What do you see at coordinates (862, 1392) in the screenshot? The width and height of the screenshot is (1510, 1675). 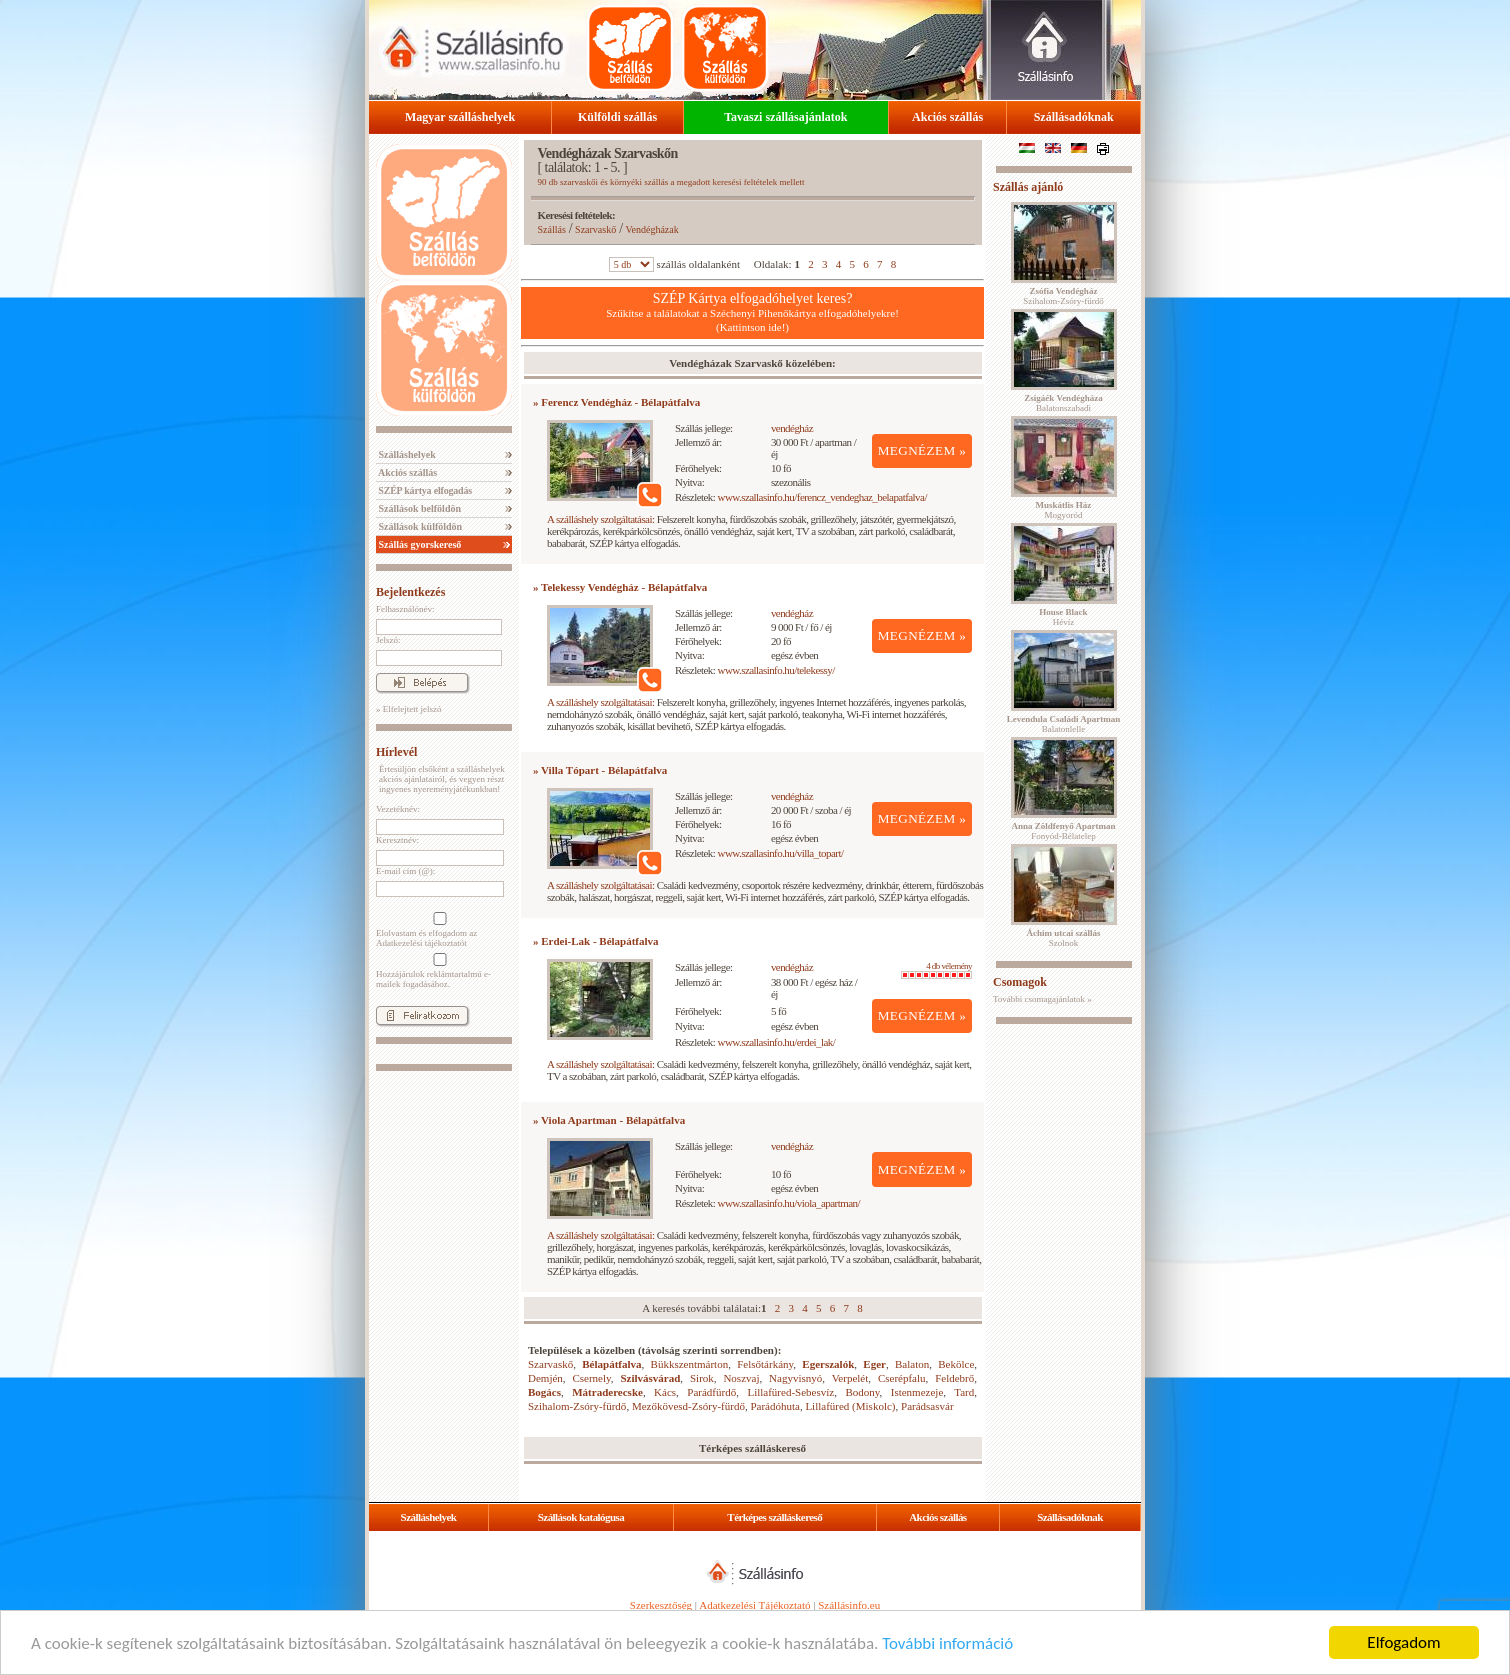 I see `Bodony` at bounding box center [862, 1392].